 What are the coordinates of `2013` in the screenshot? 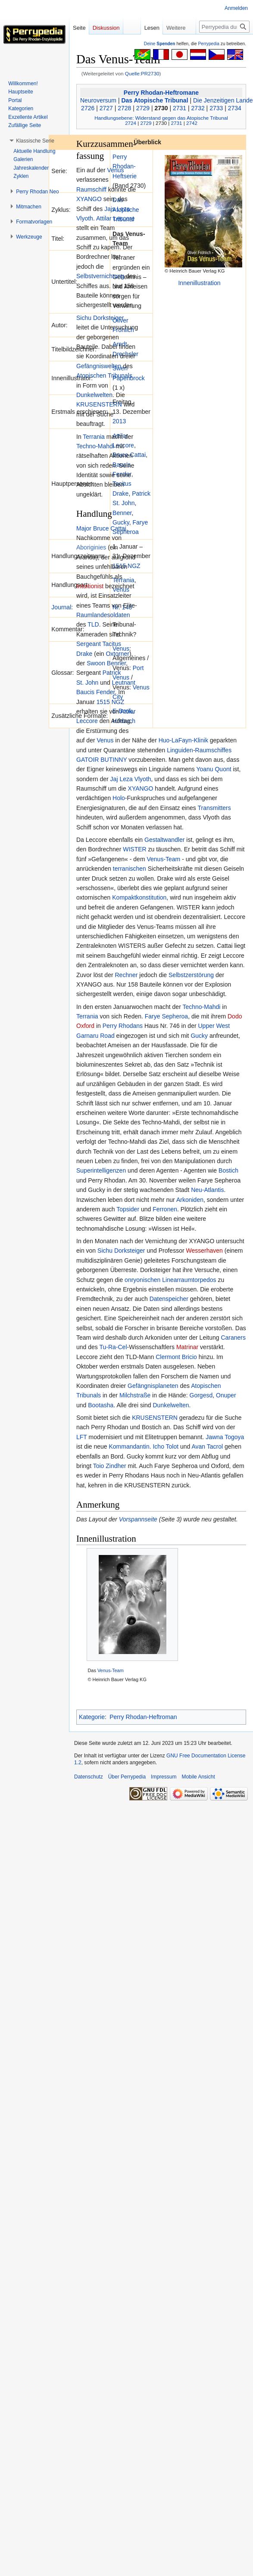 It's located at (119, 421).